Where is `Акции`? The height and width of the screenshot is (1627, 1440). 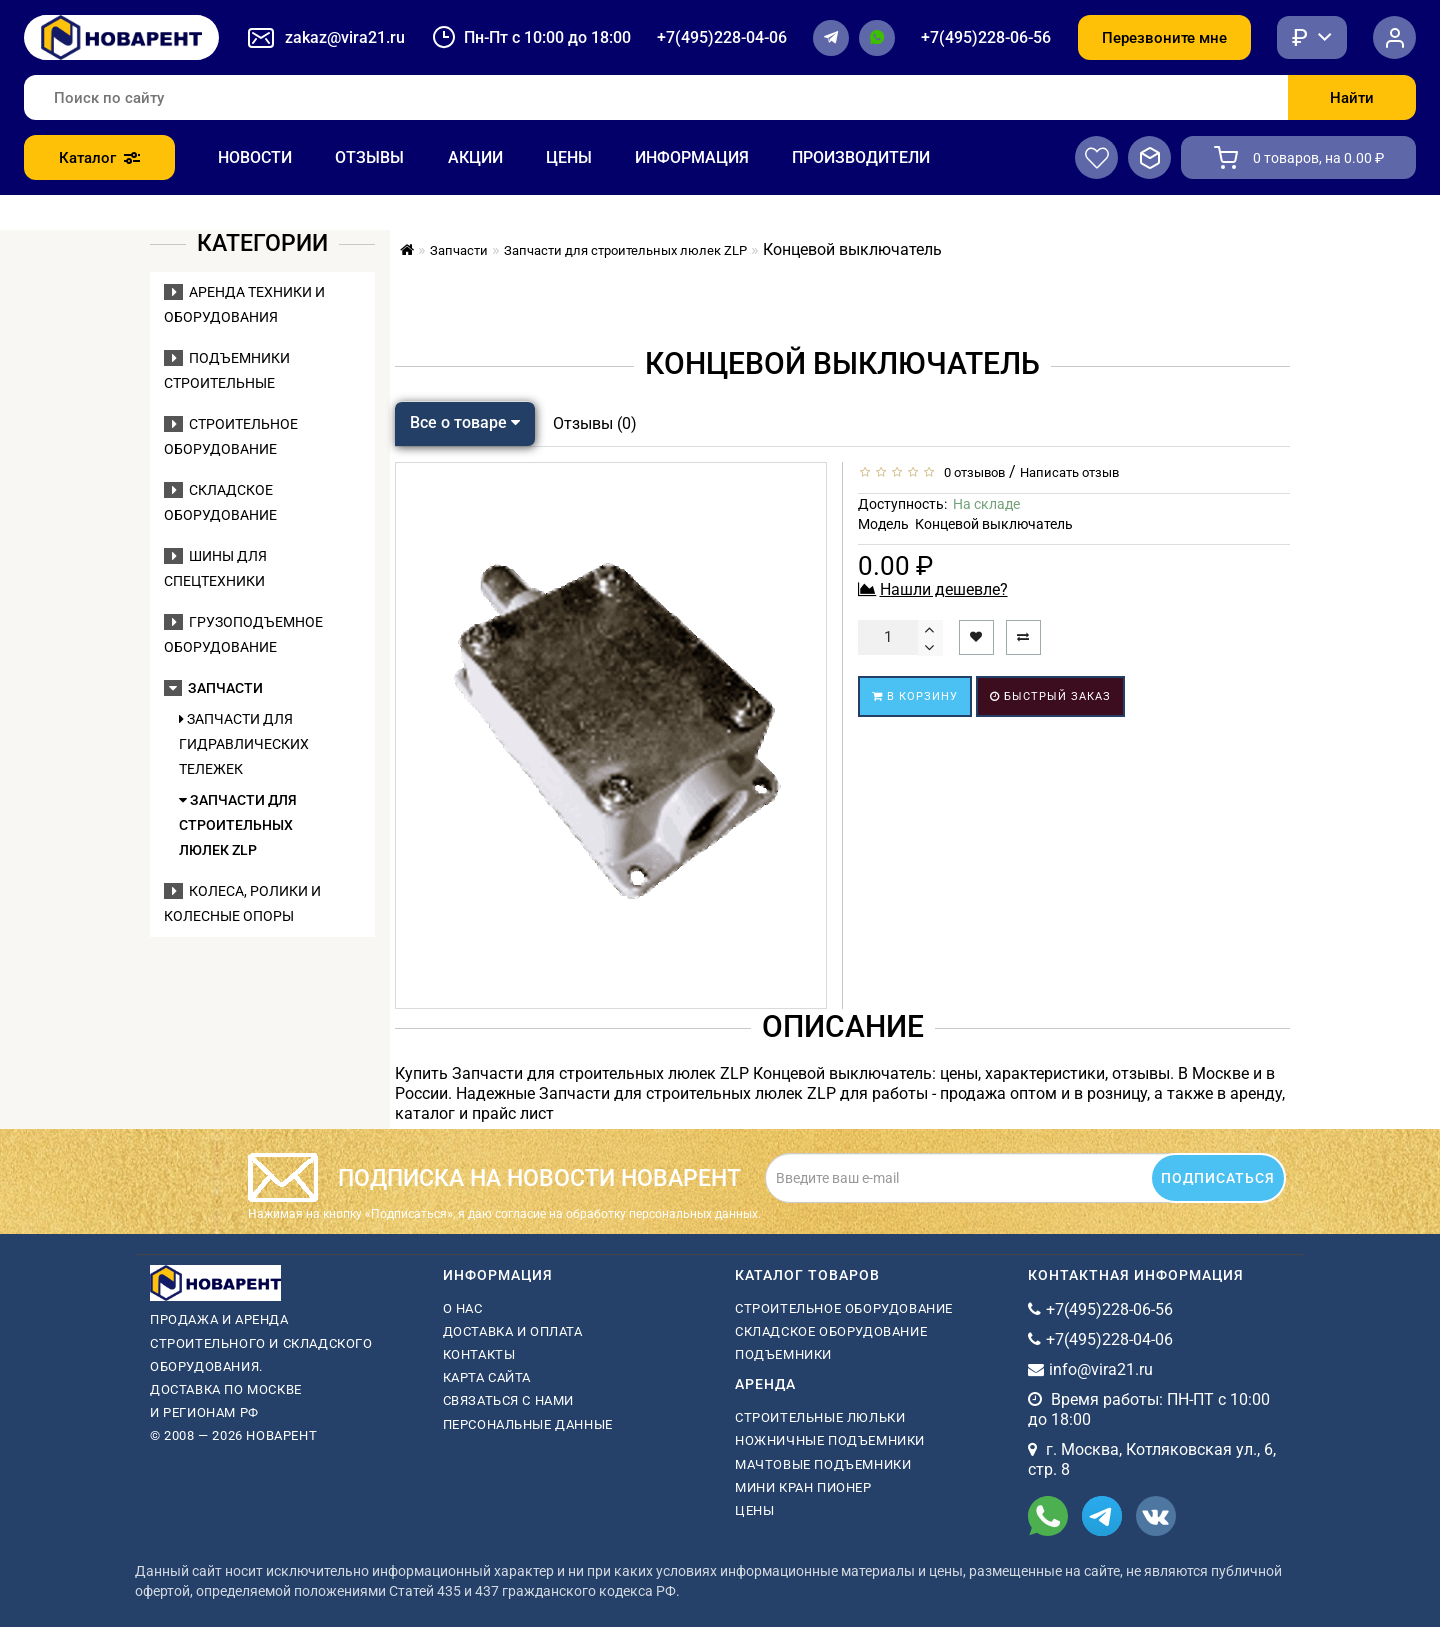 Акции is located at coordinates (475, 157).